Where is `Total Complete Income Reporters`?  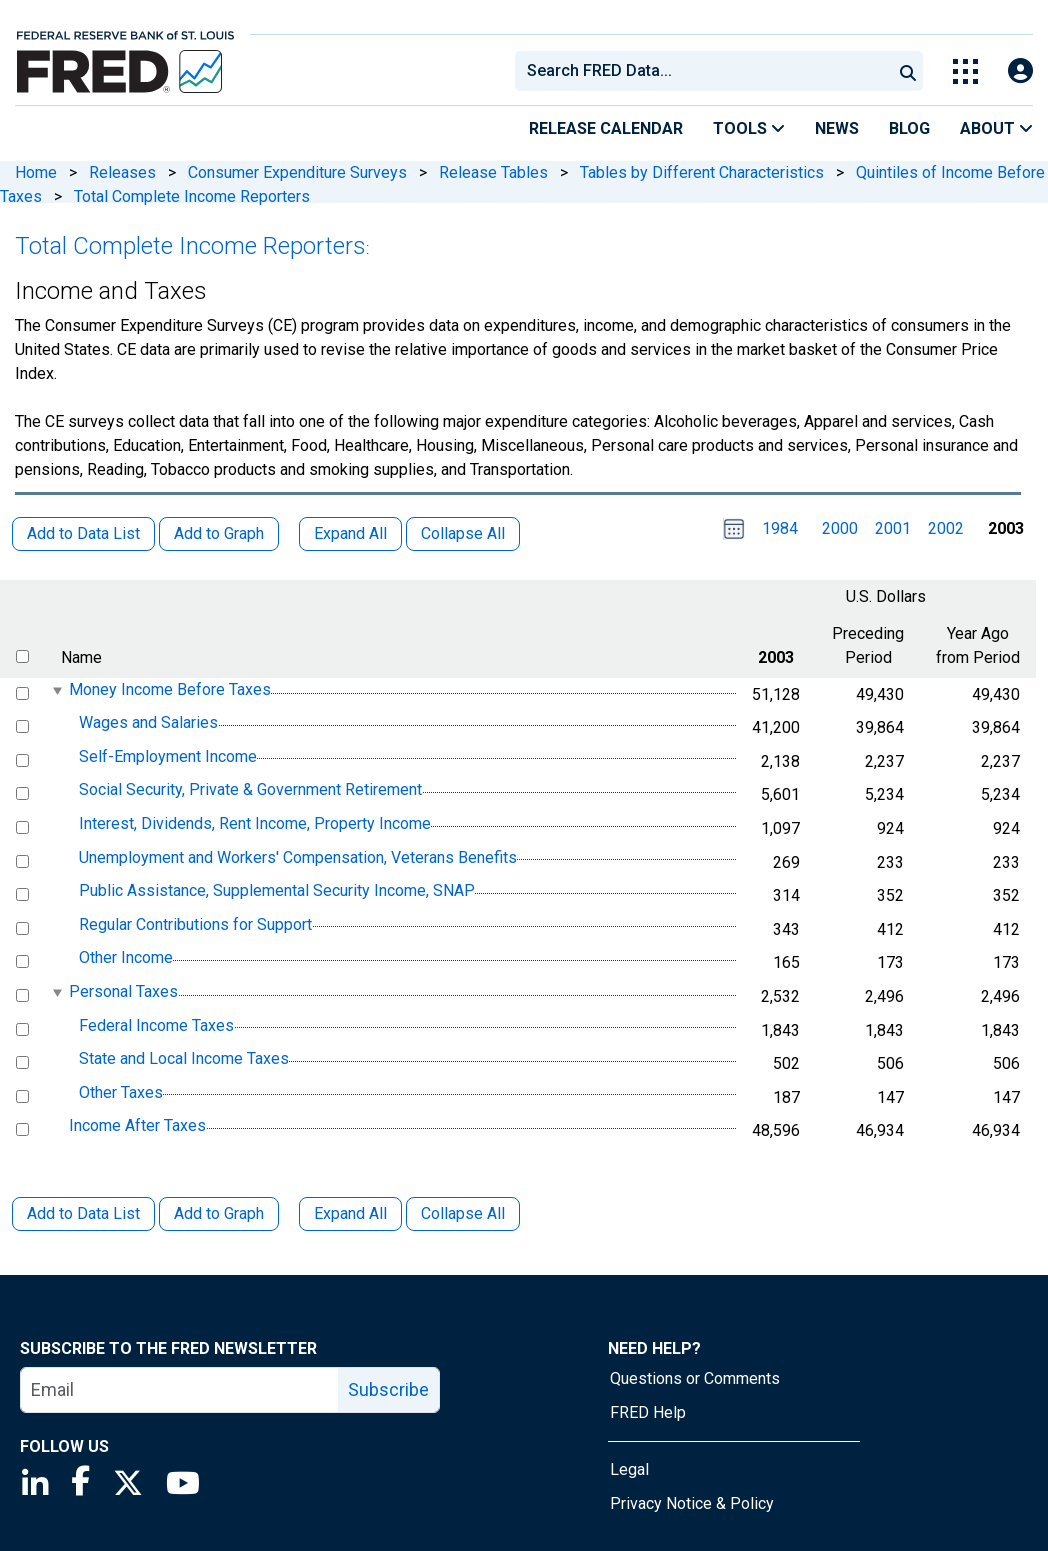
Total Complete Income Reporters is located at coordinates (192, 196).